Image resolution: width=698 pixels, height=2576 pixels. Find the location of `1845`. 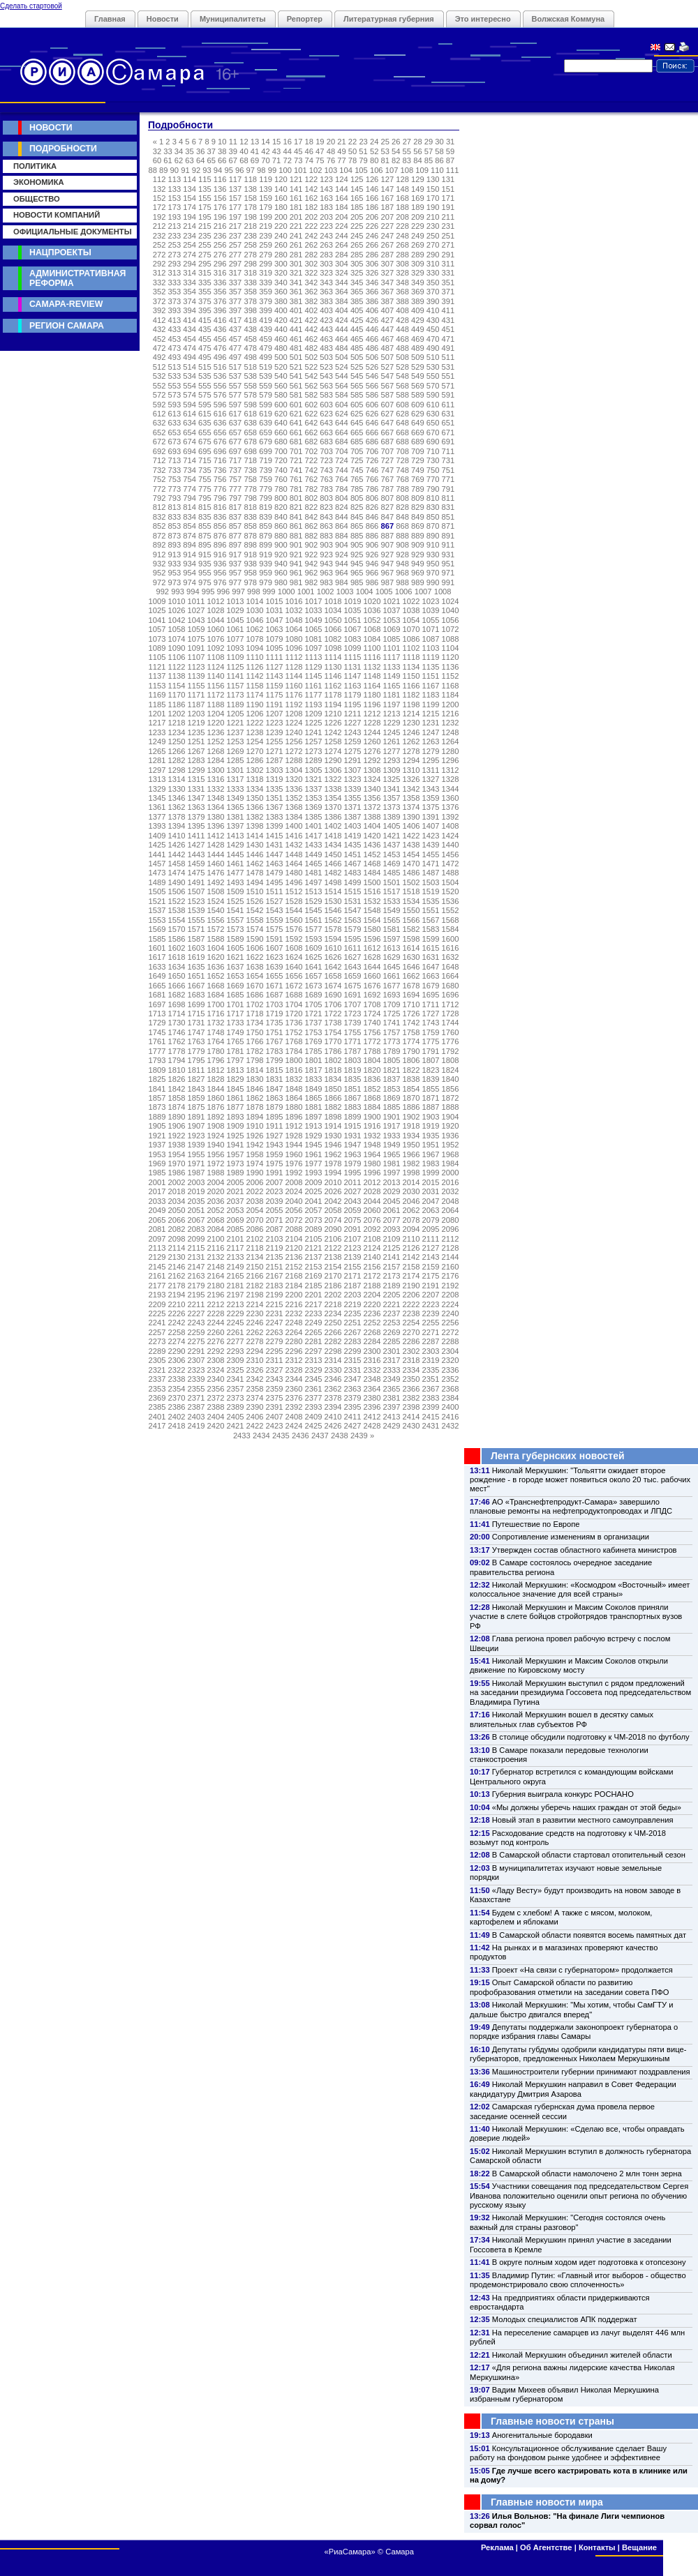

1845 is located at coordinates (235, 1089).